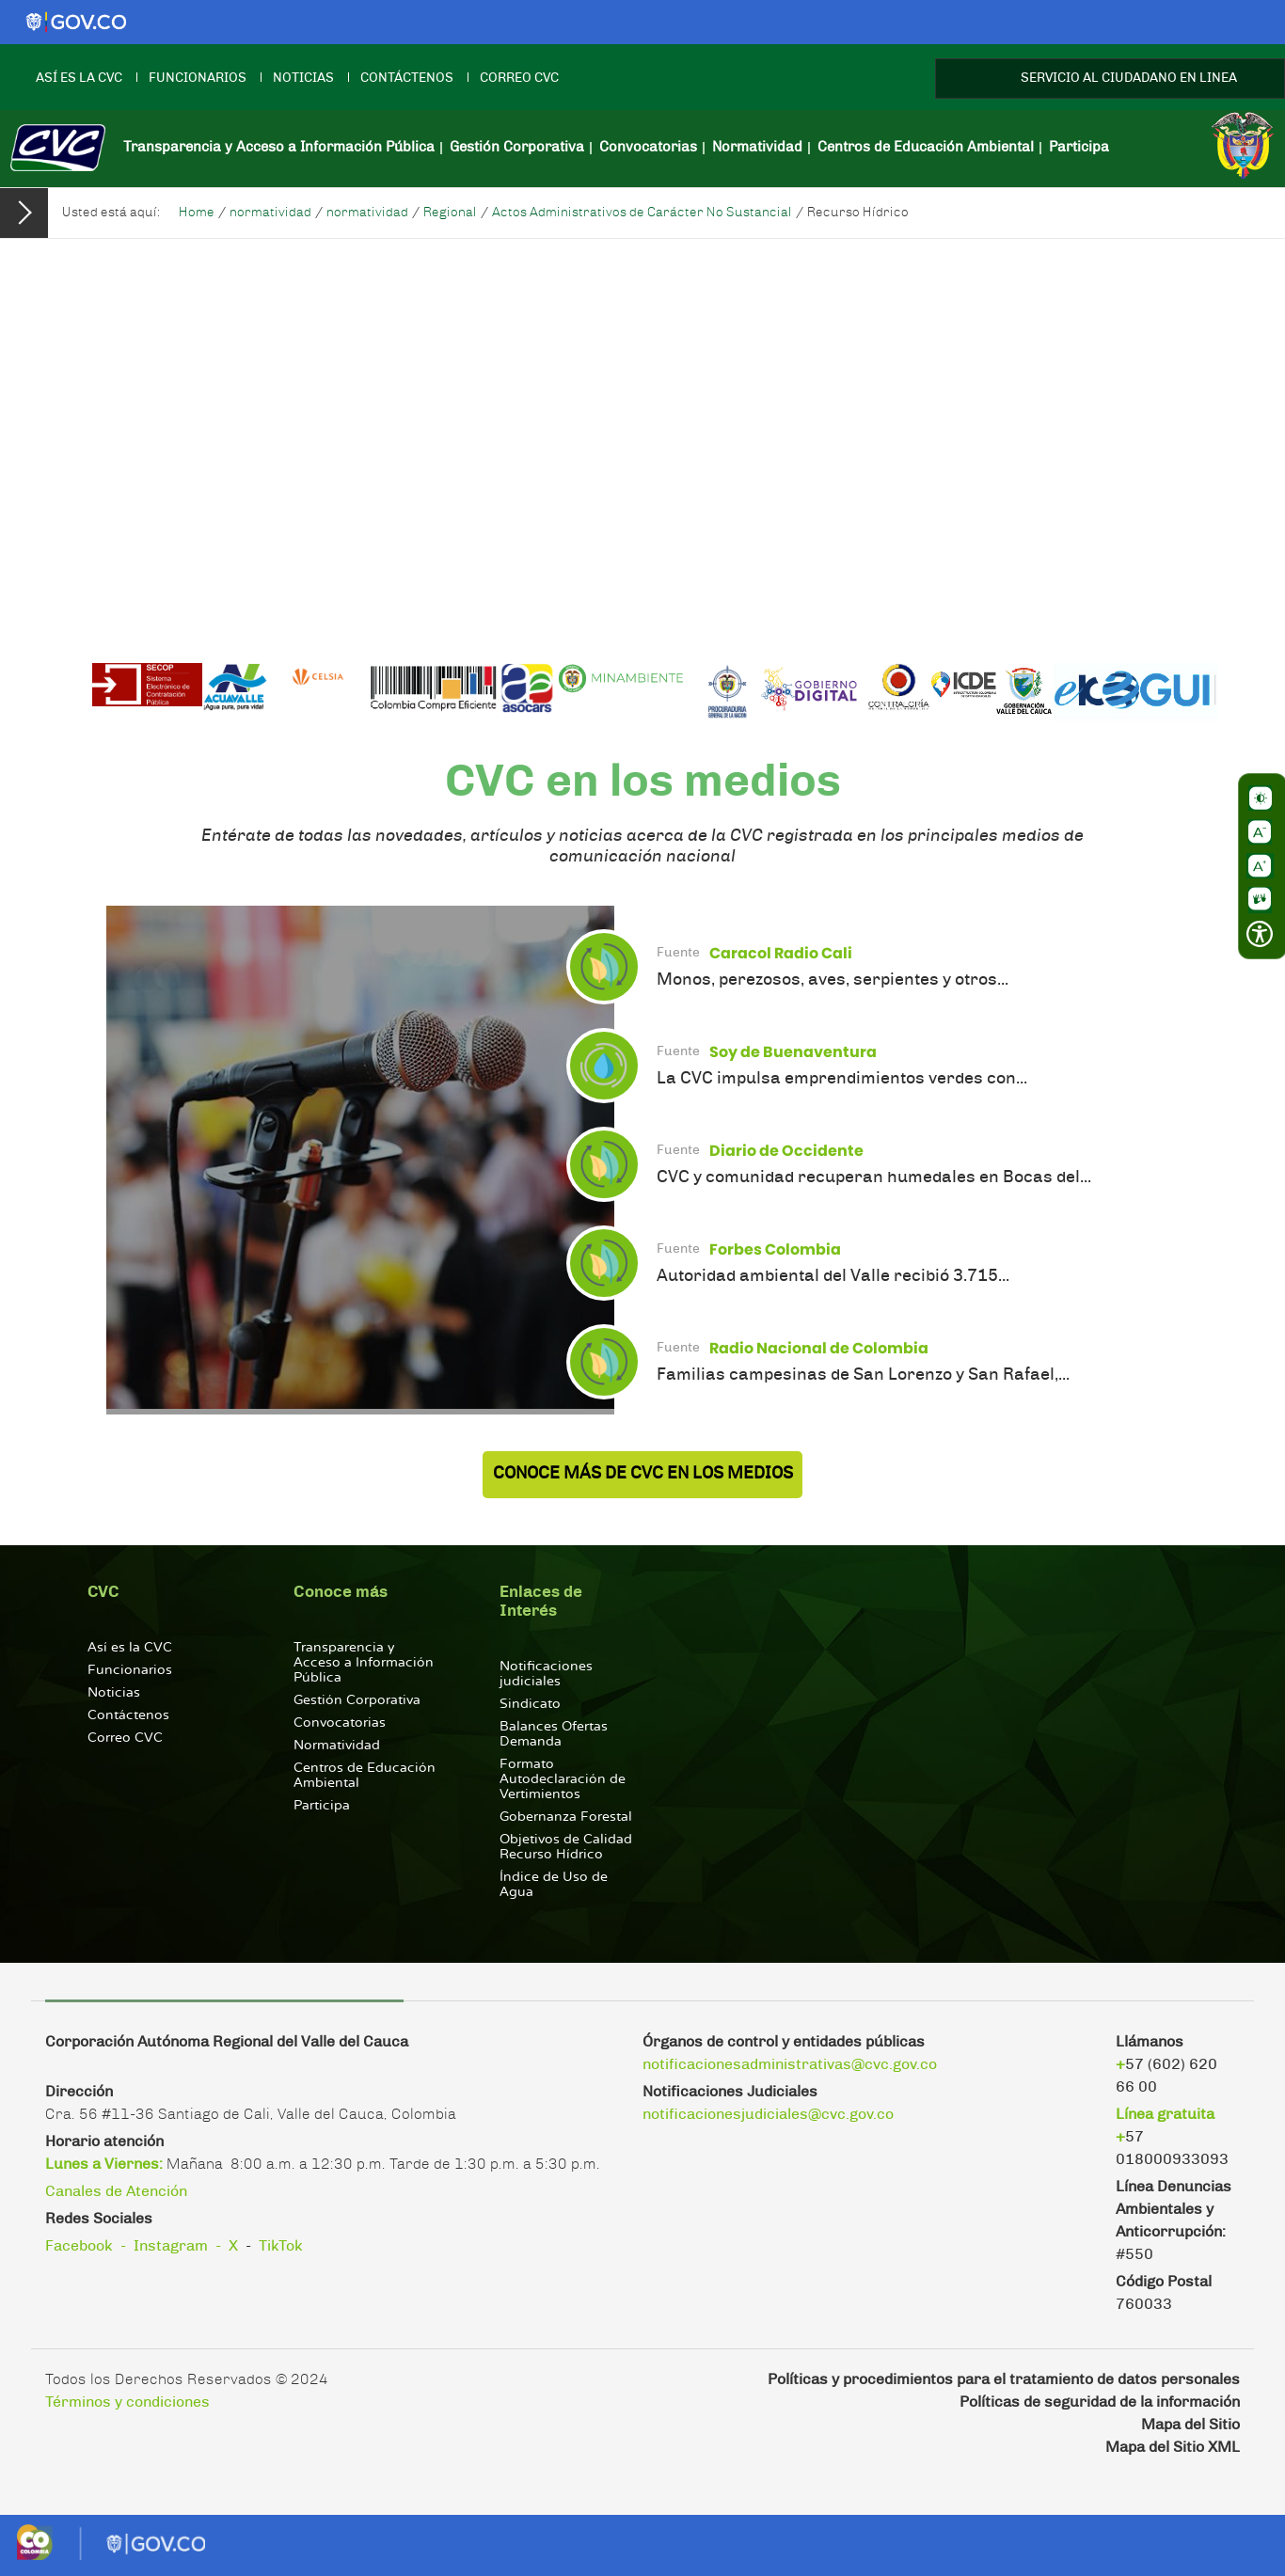 The image size is (1285, 2576). I want to click on notificacionesadministrativas@cvc.gov.co, so click(789, 2064).